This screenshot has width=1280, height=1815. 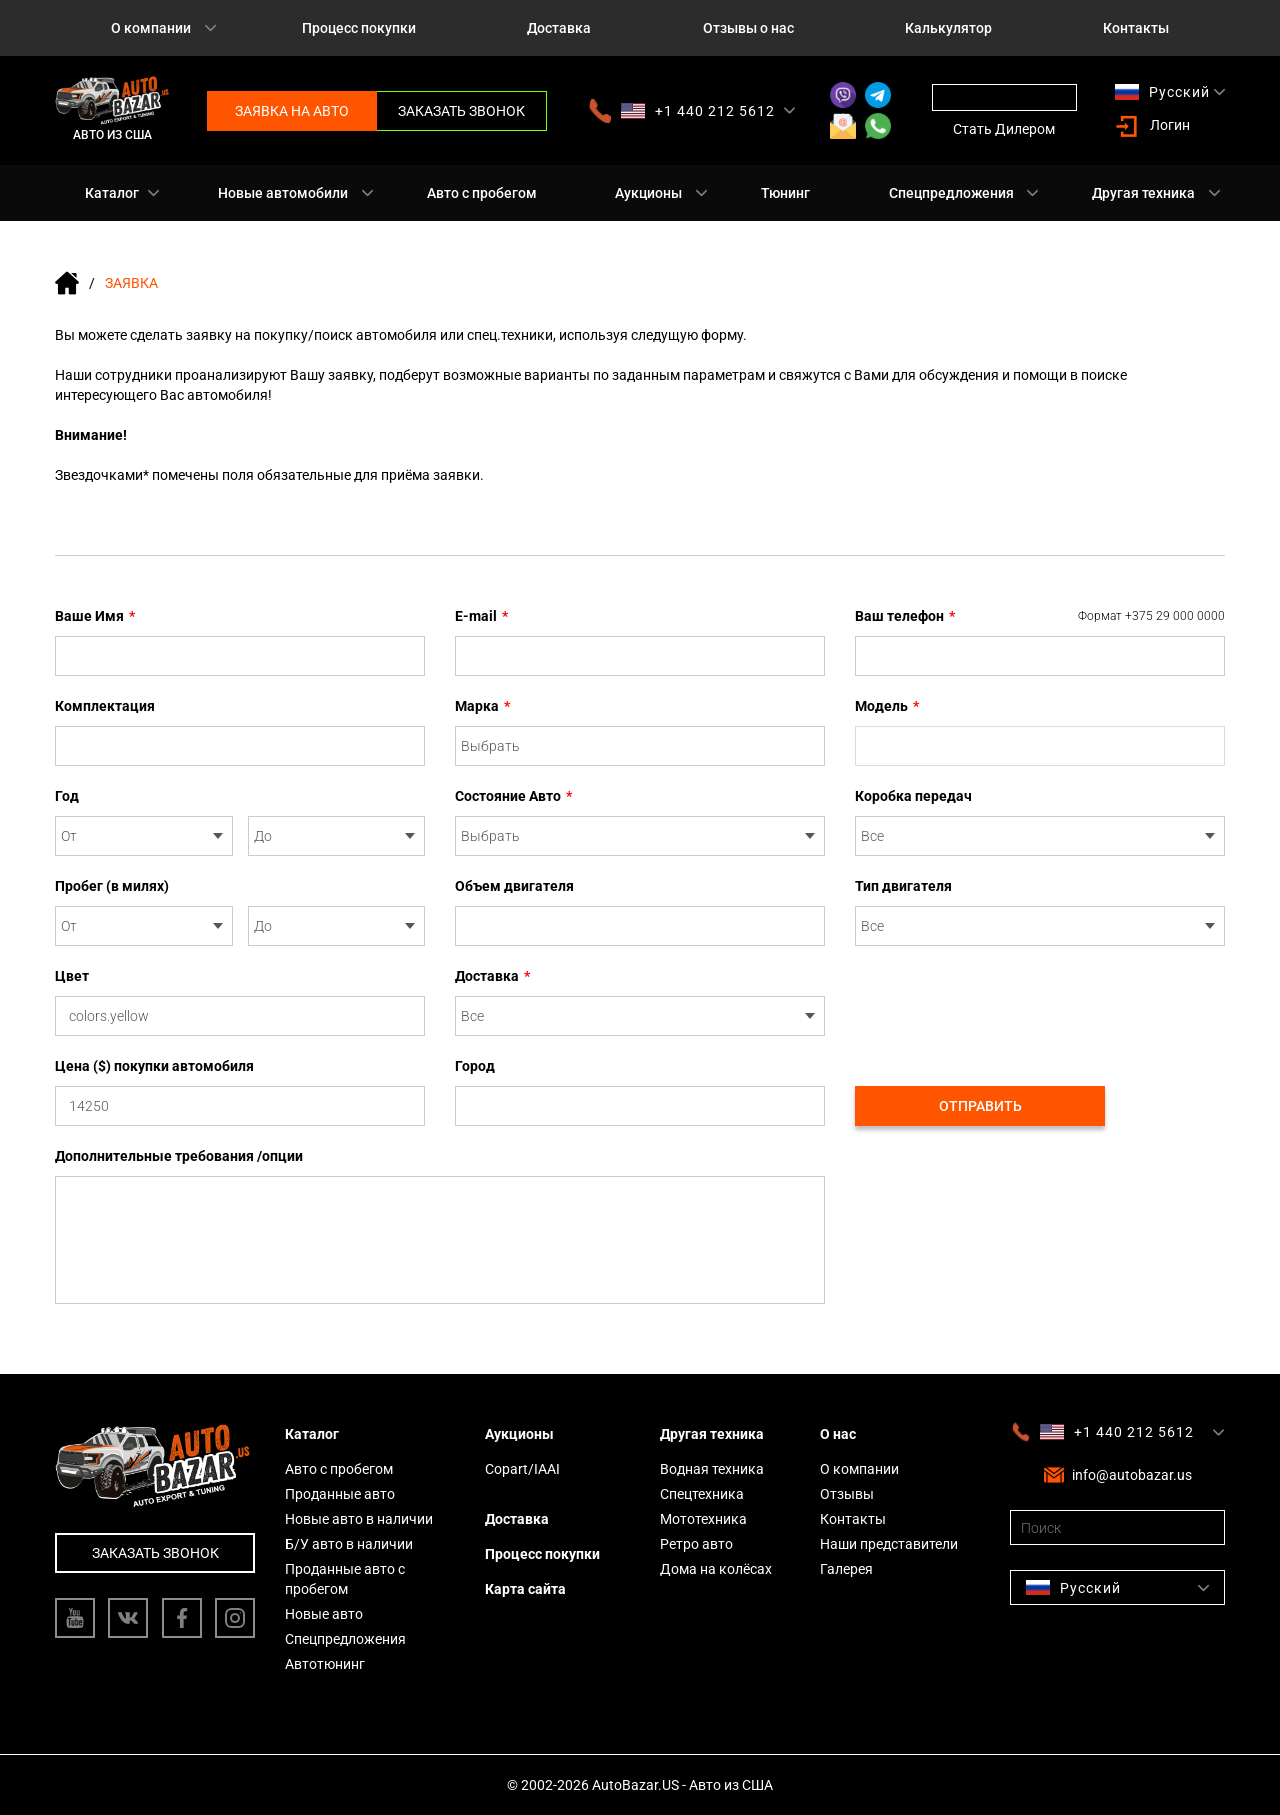 What do you see at coordinates (648, 193) in the screenshot?
I see `Аукционы` at bounding box center [648, 193].